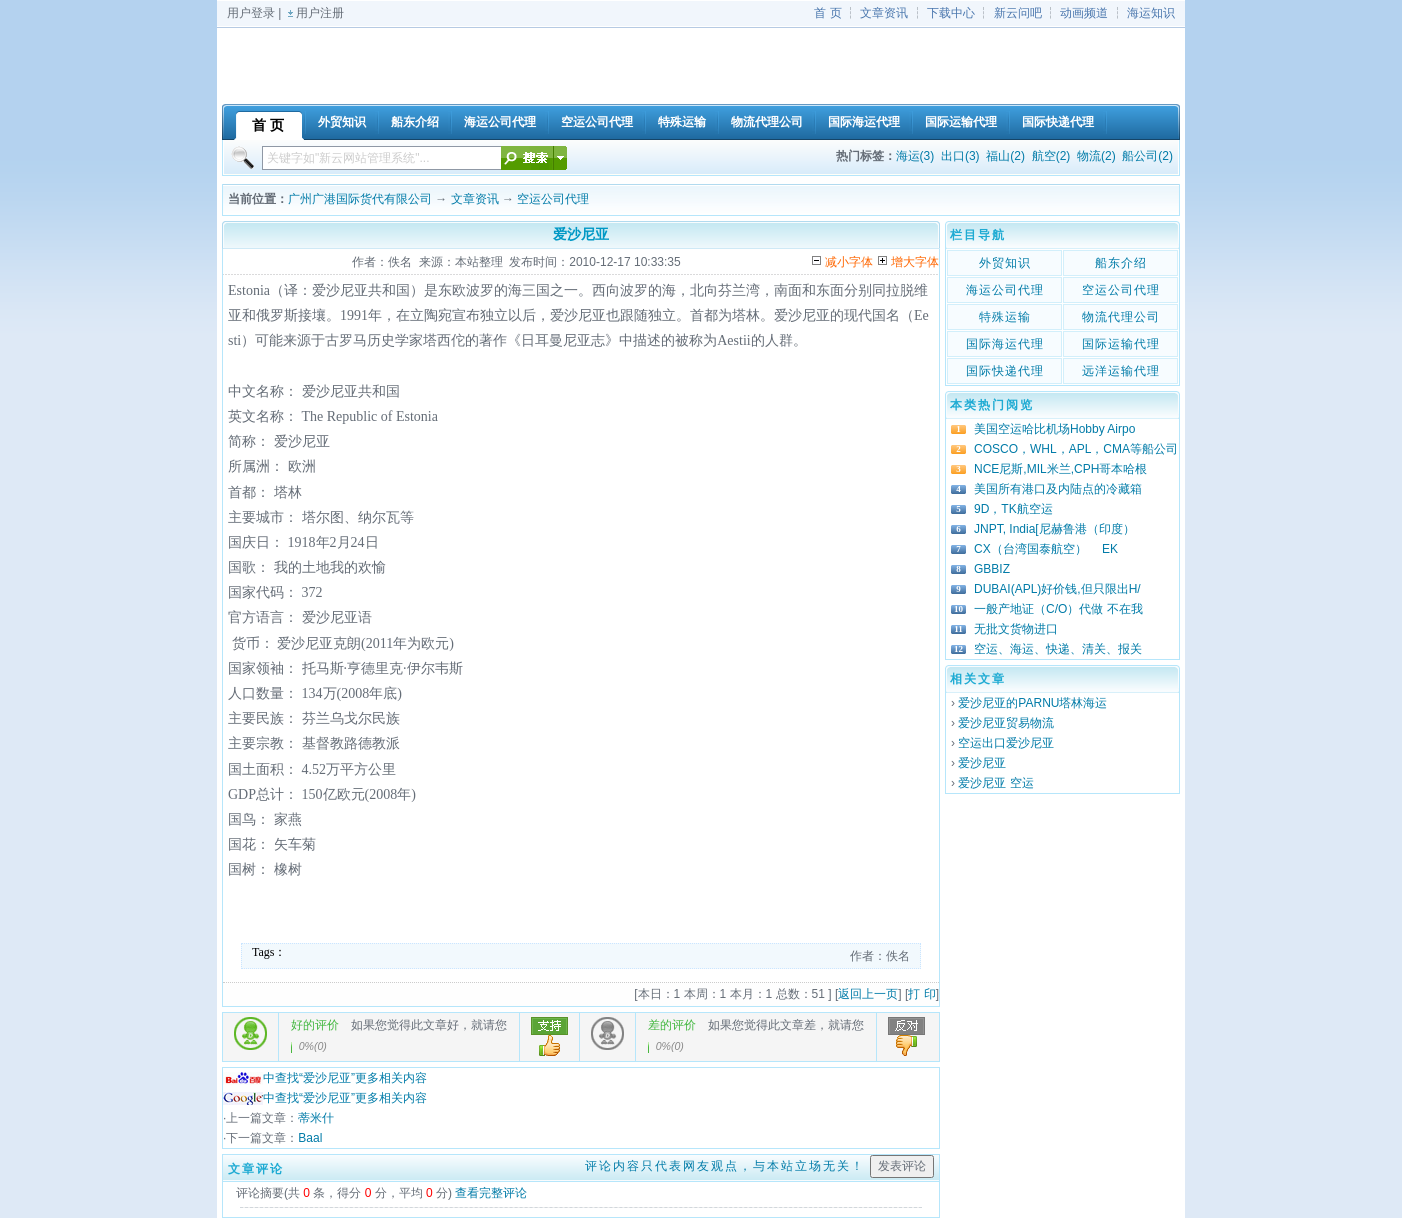  Describe the element at coordinates (1006, 743) in the screenshot. I see `空运出口爱沙尼亚` at that location.